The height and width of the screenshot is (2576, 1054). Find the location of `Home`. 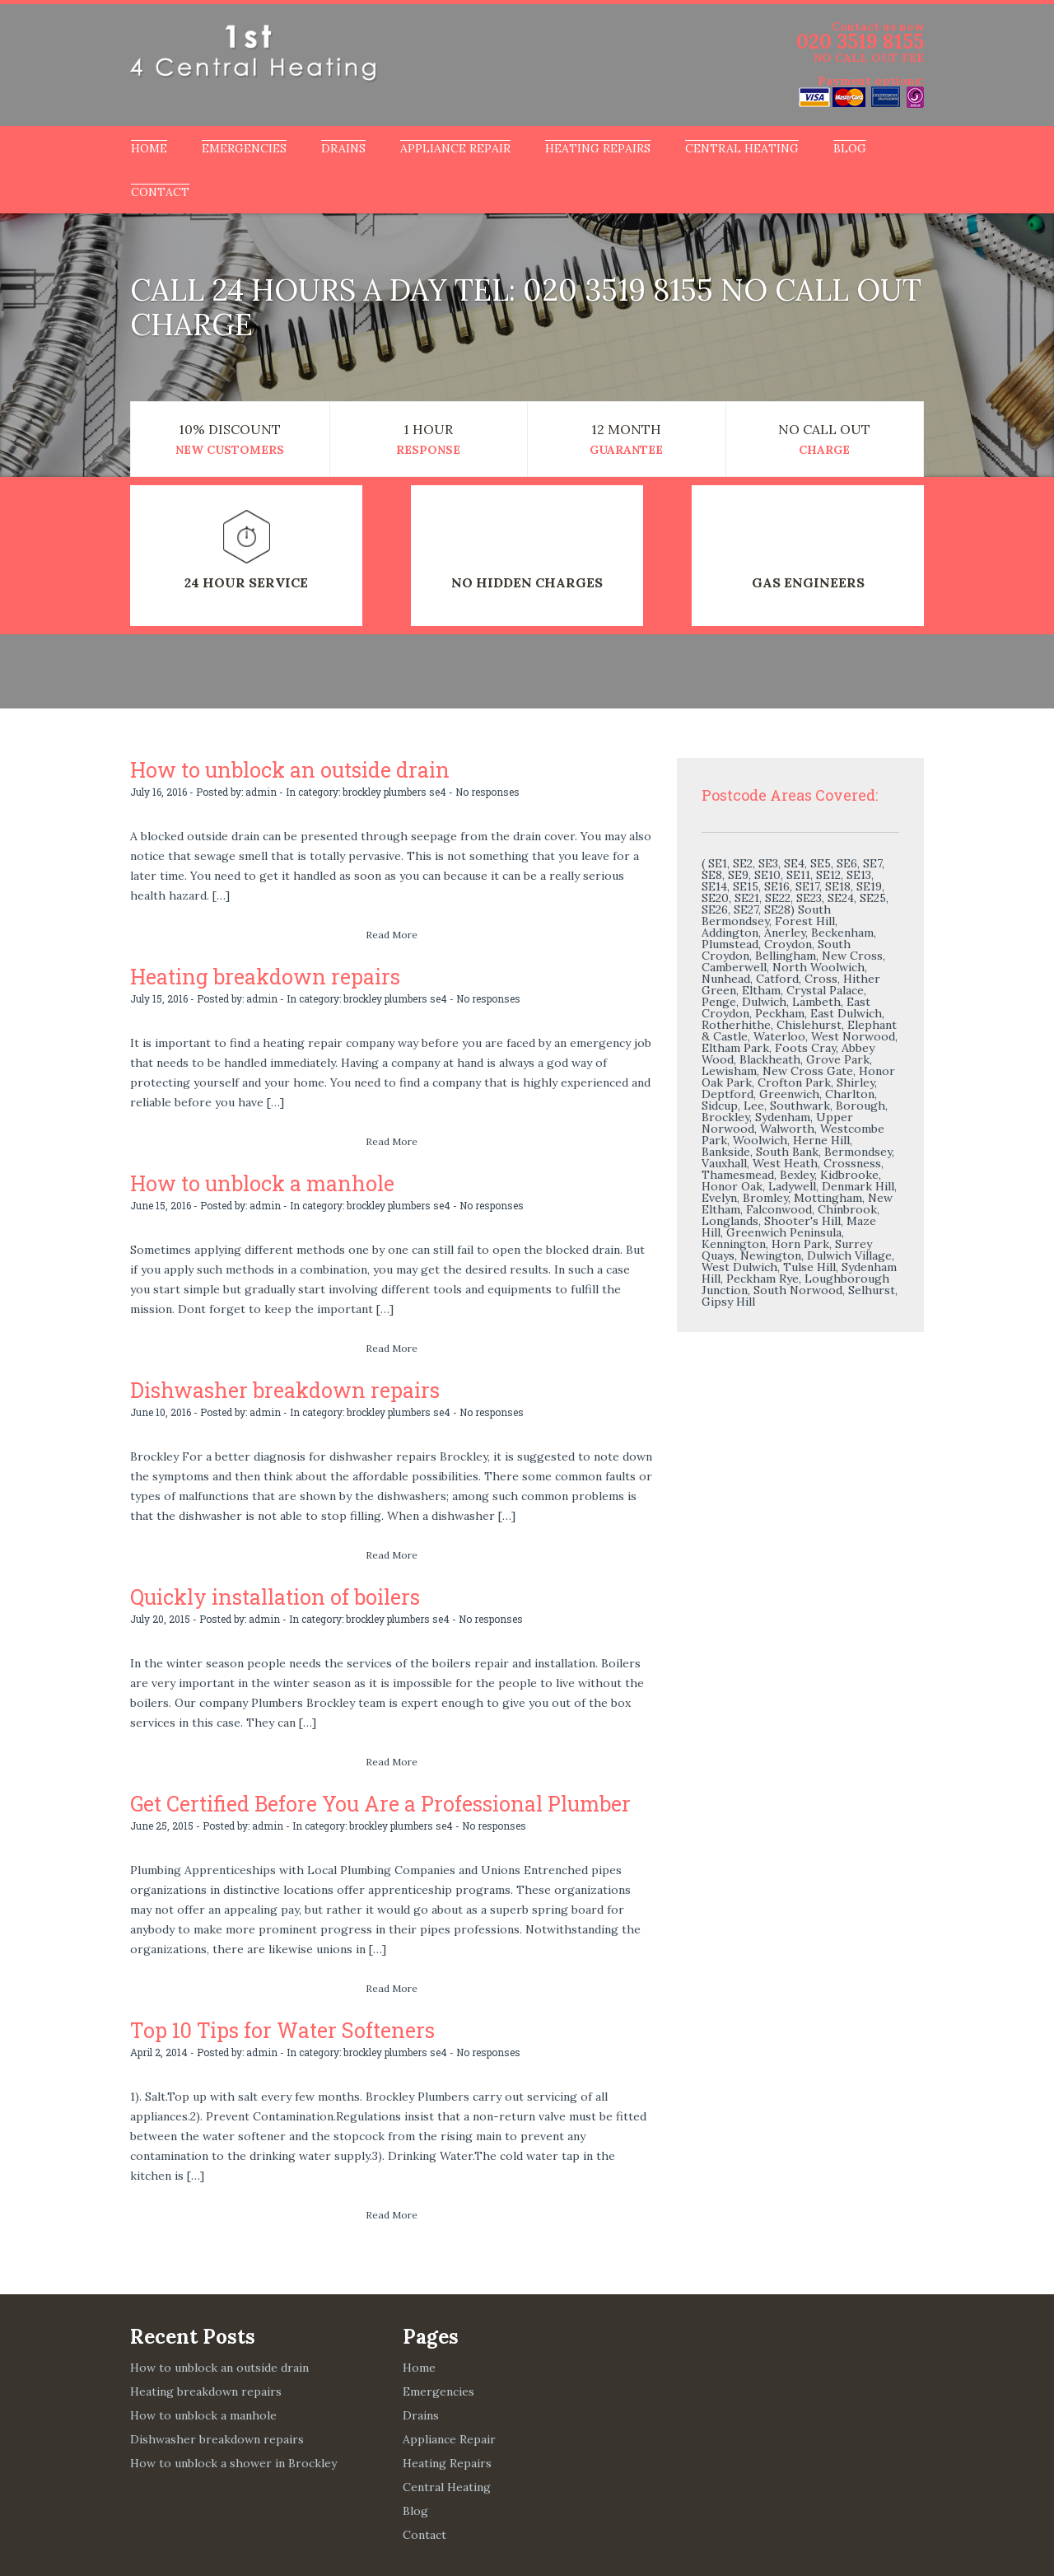

Home is located at coordinates (149, 148).